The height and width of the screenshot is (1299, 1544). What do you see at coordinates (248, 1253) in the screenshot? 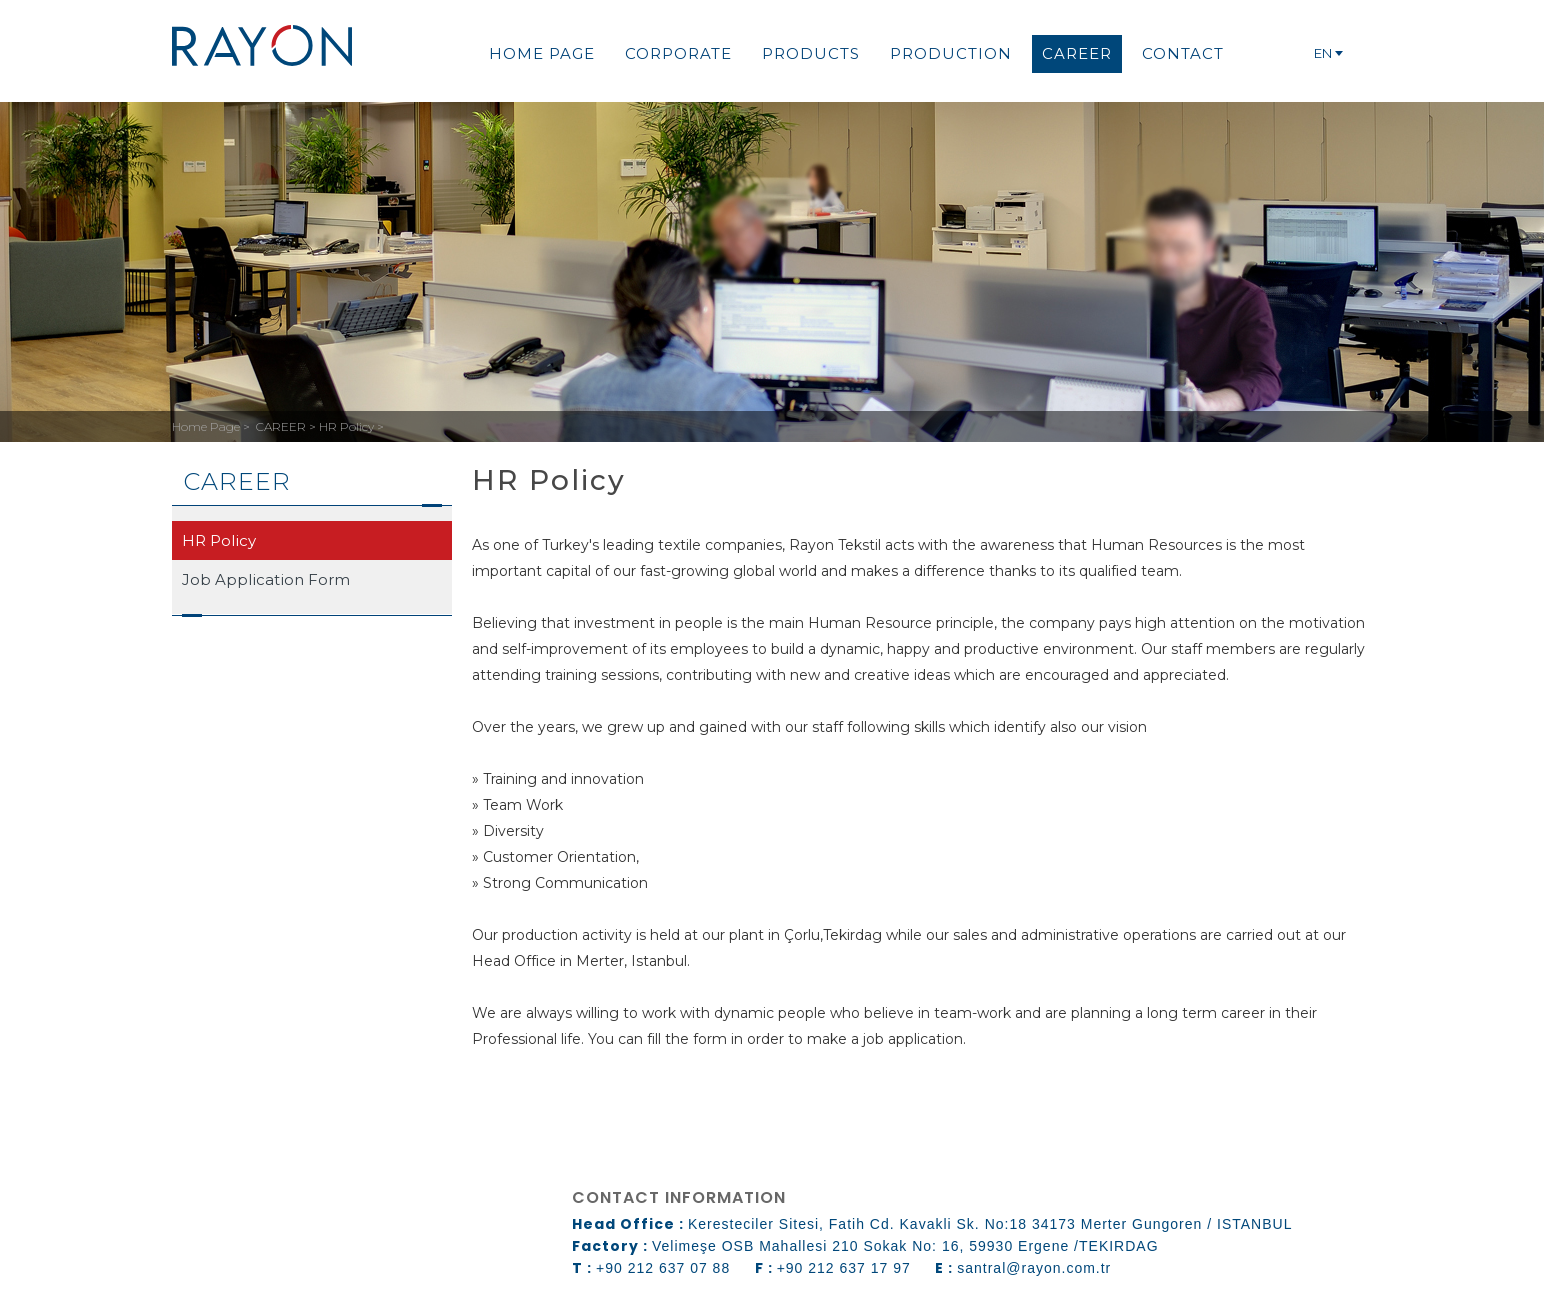
I see `web design grimor` at bounding box center [248, 1253].